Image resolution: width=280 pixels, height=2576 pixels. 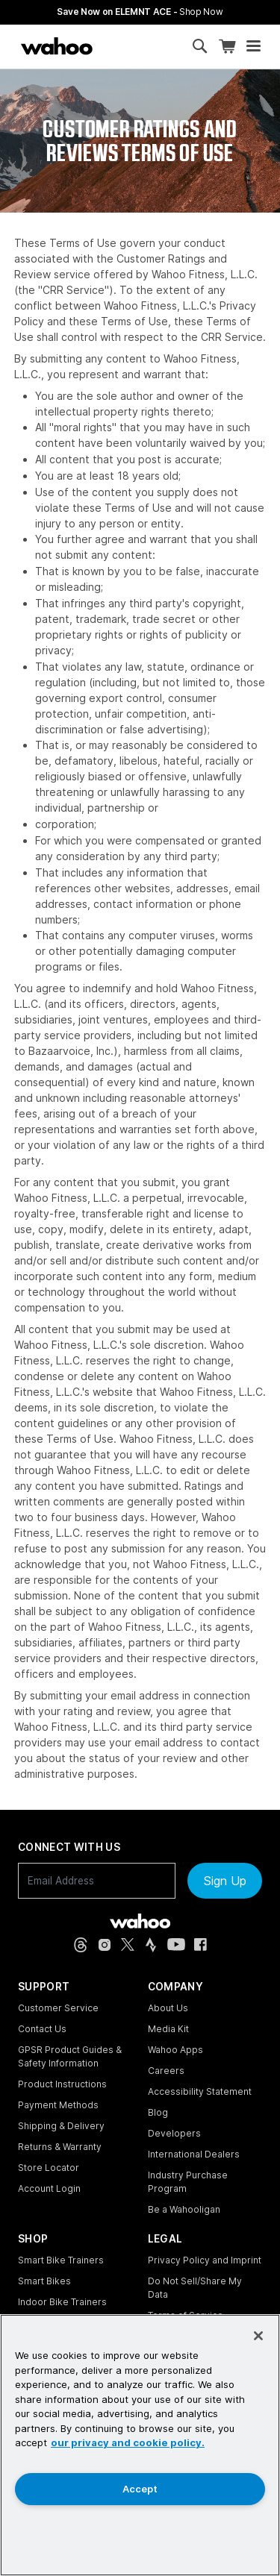 What do you see at coordinates (166, 2070) in the screenshot?
I see `Careers` at bounding box center [166, 2070].